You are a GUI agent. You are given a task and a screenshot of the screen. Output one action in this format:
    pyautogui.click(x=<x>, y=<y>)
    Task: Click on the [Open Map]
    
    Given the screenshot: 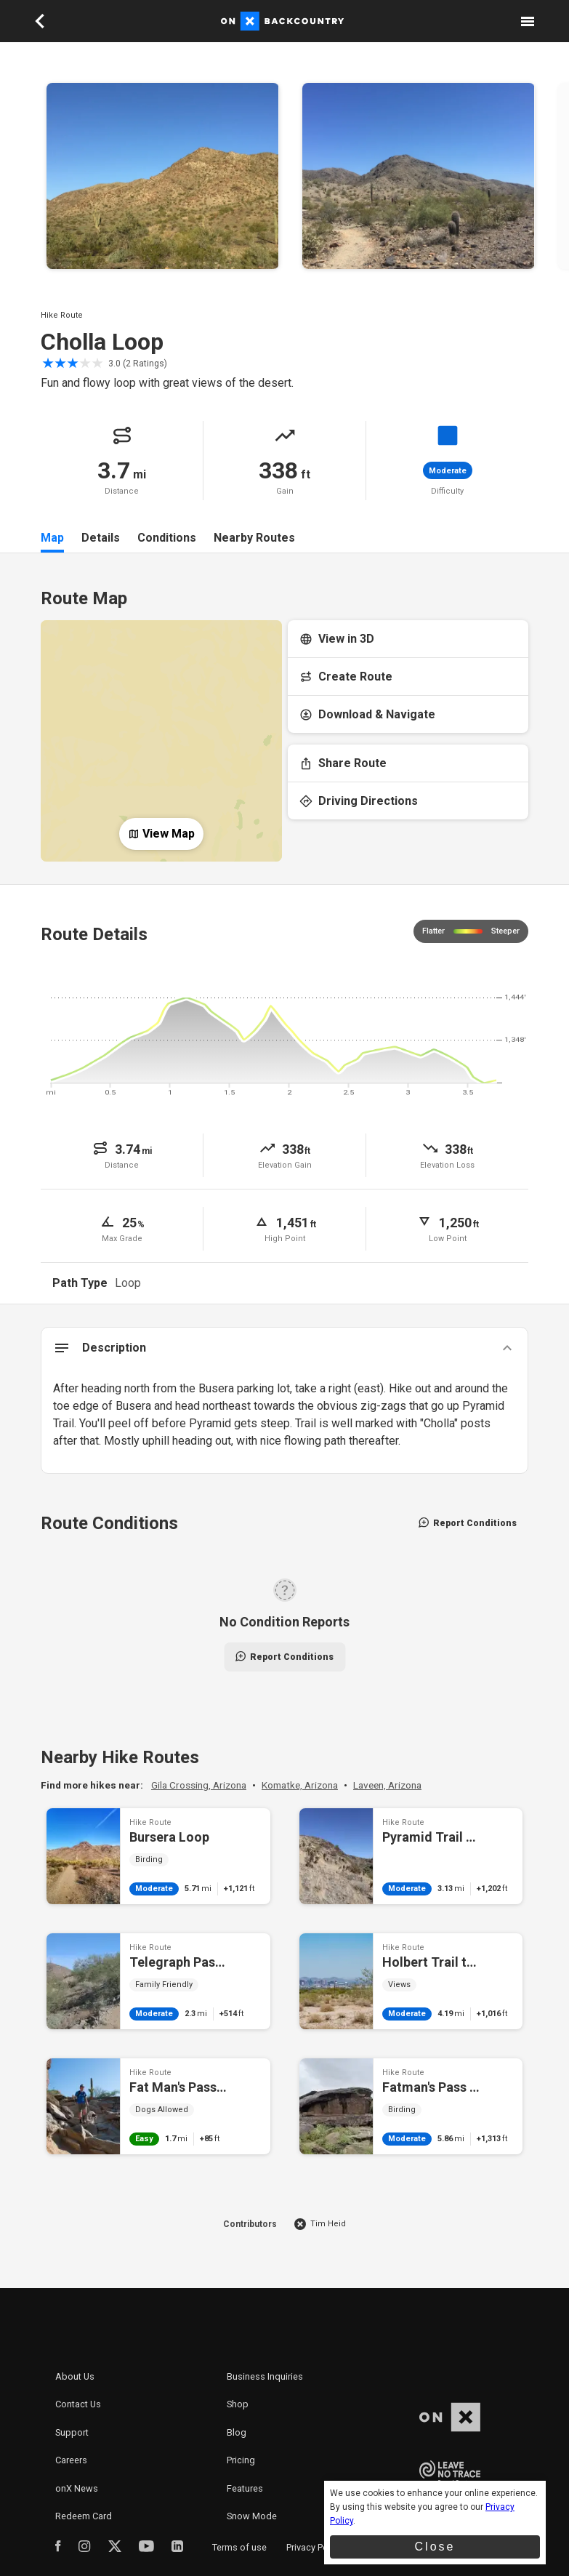 What is the action you would take?
    pyautogui.click(x=161, y=729)
    